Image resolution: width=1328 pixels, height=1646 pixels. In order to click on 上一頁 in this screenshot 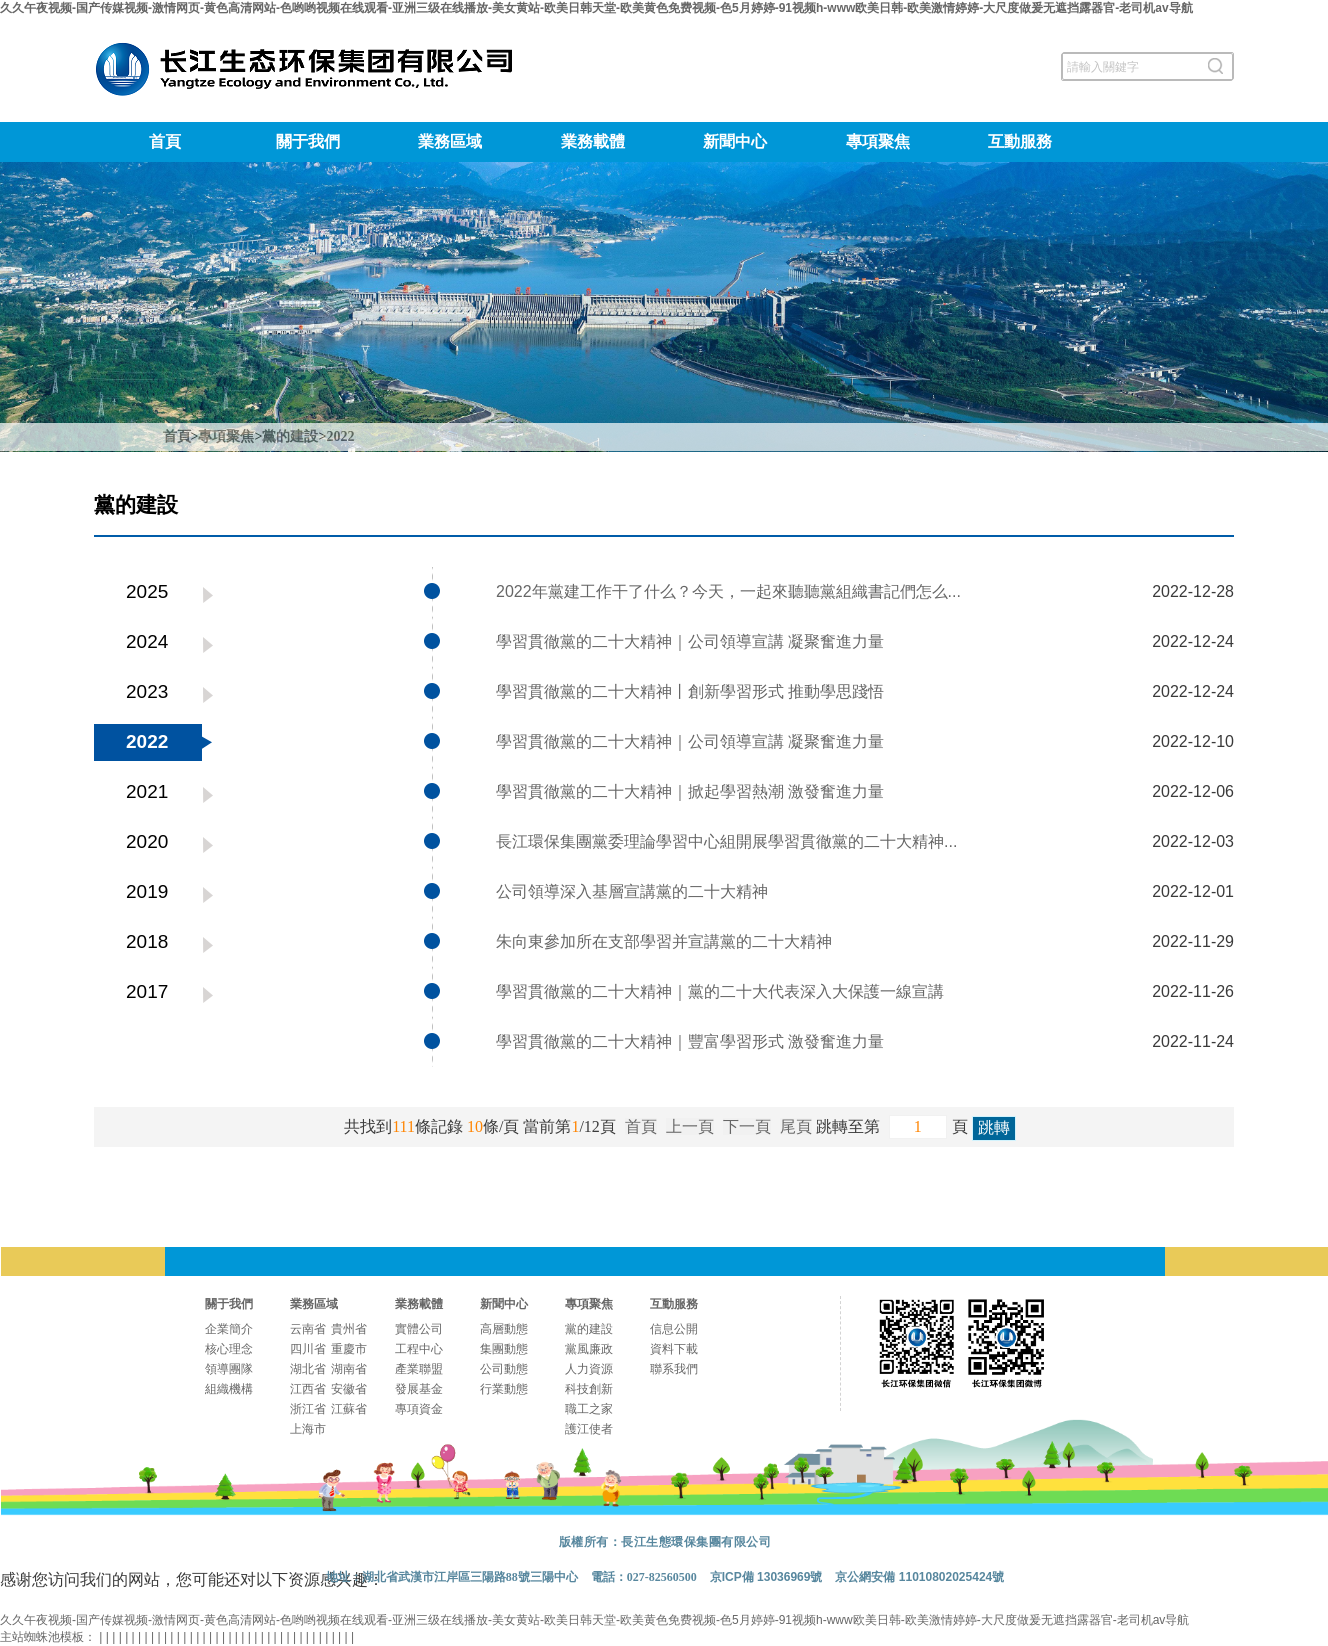, I will do `click(690, 1126)`.